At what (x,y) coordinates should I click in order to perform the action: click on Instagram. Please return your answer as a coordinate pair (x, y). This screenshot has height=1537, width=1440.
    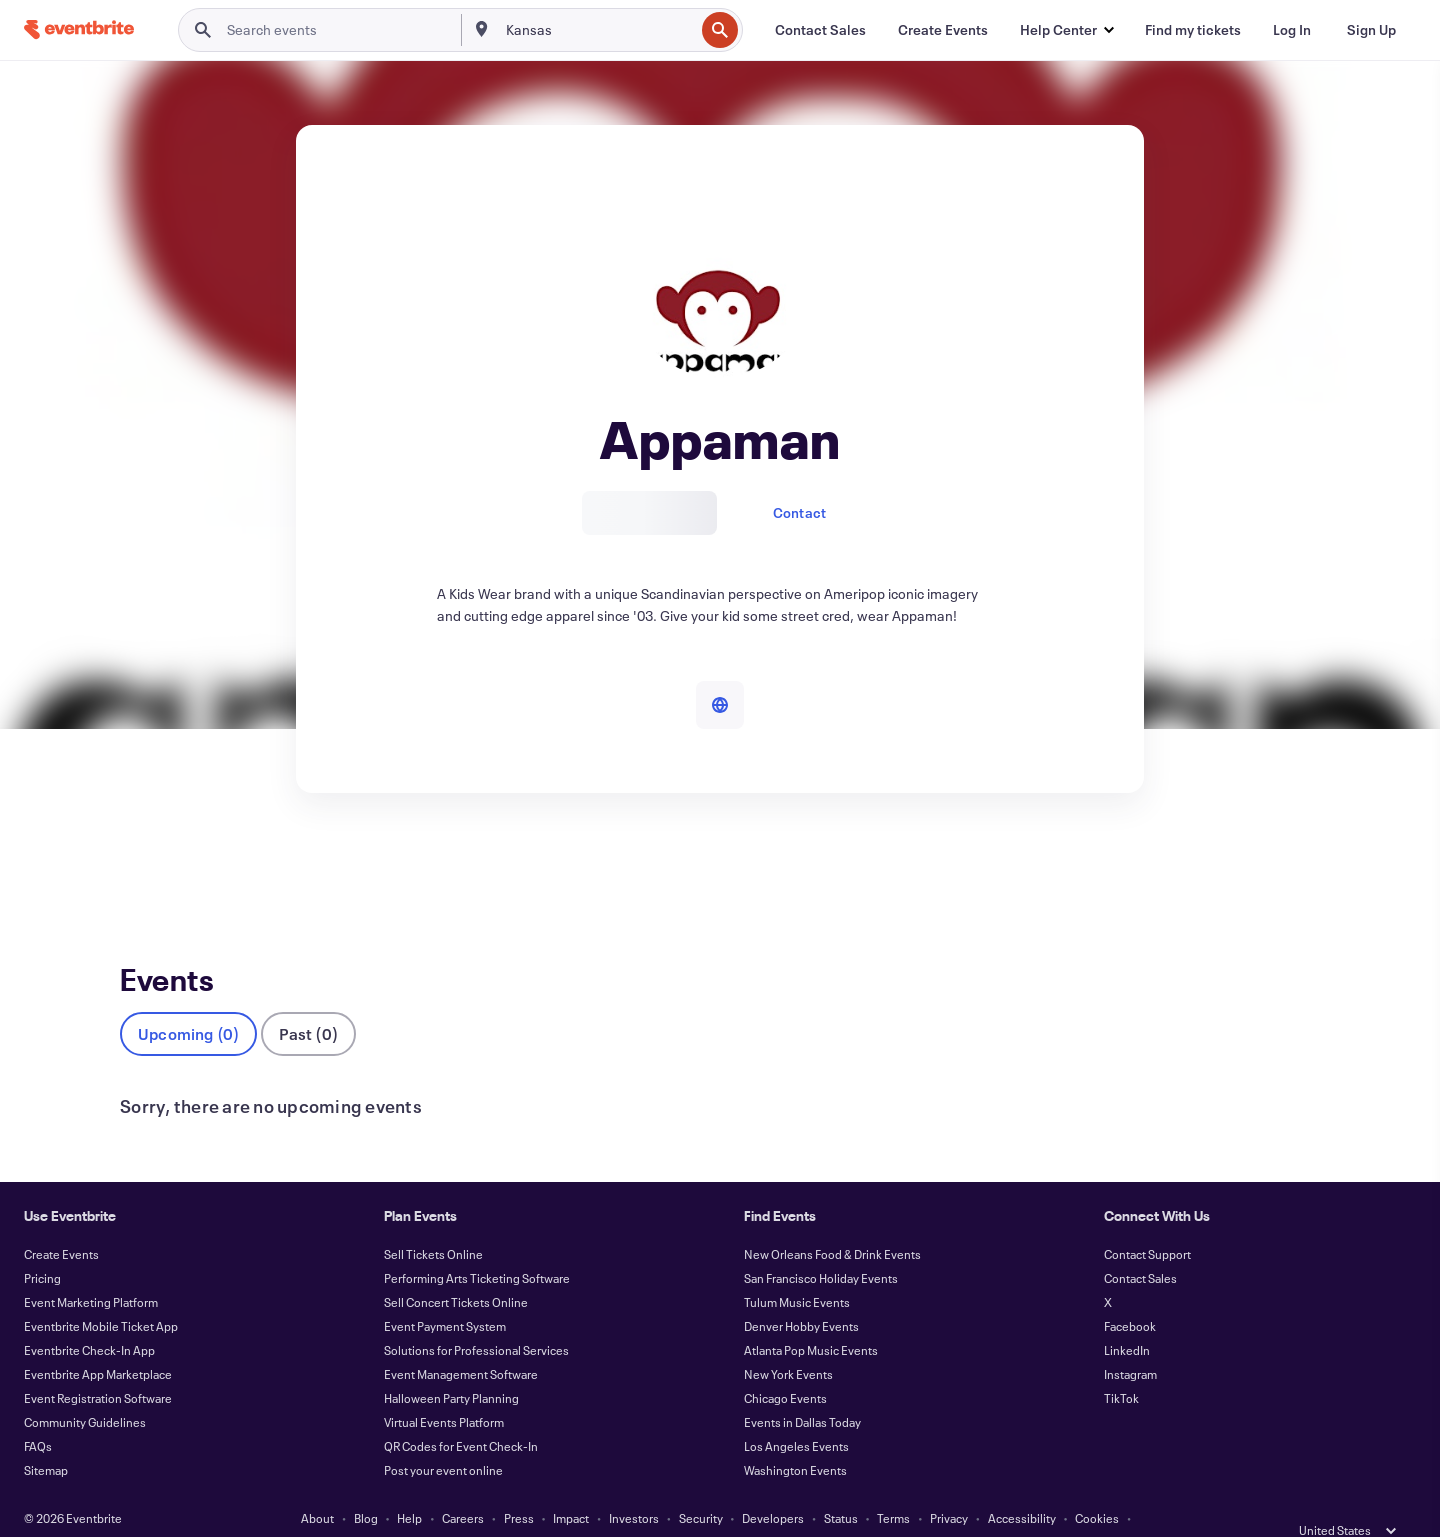
    Looking at the image, I should click on (1130, 1341).